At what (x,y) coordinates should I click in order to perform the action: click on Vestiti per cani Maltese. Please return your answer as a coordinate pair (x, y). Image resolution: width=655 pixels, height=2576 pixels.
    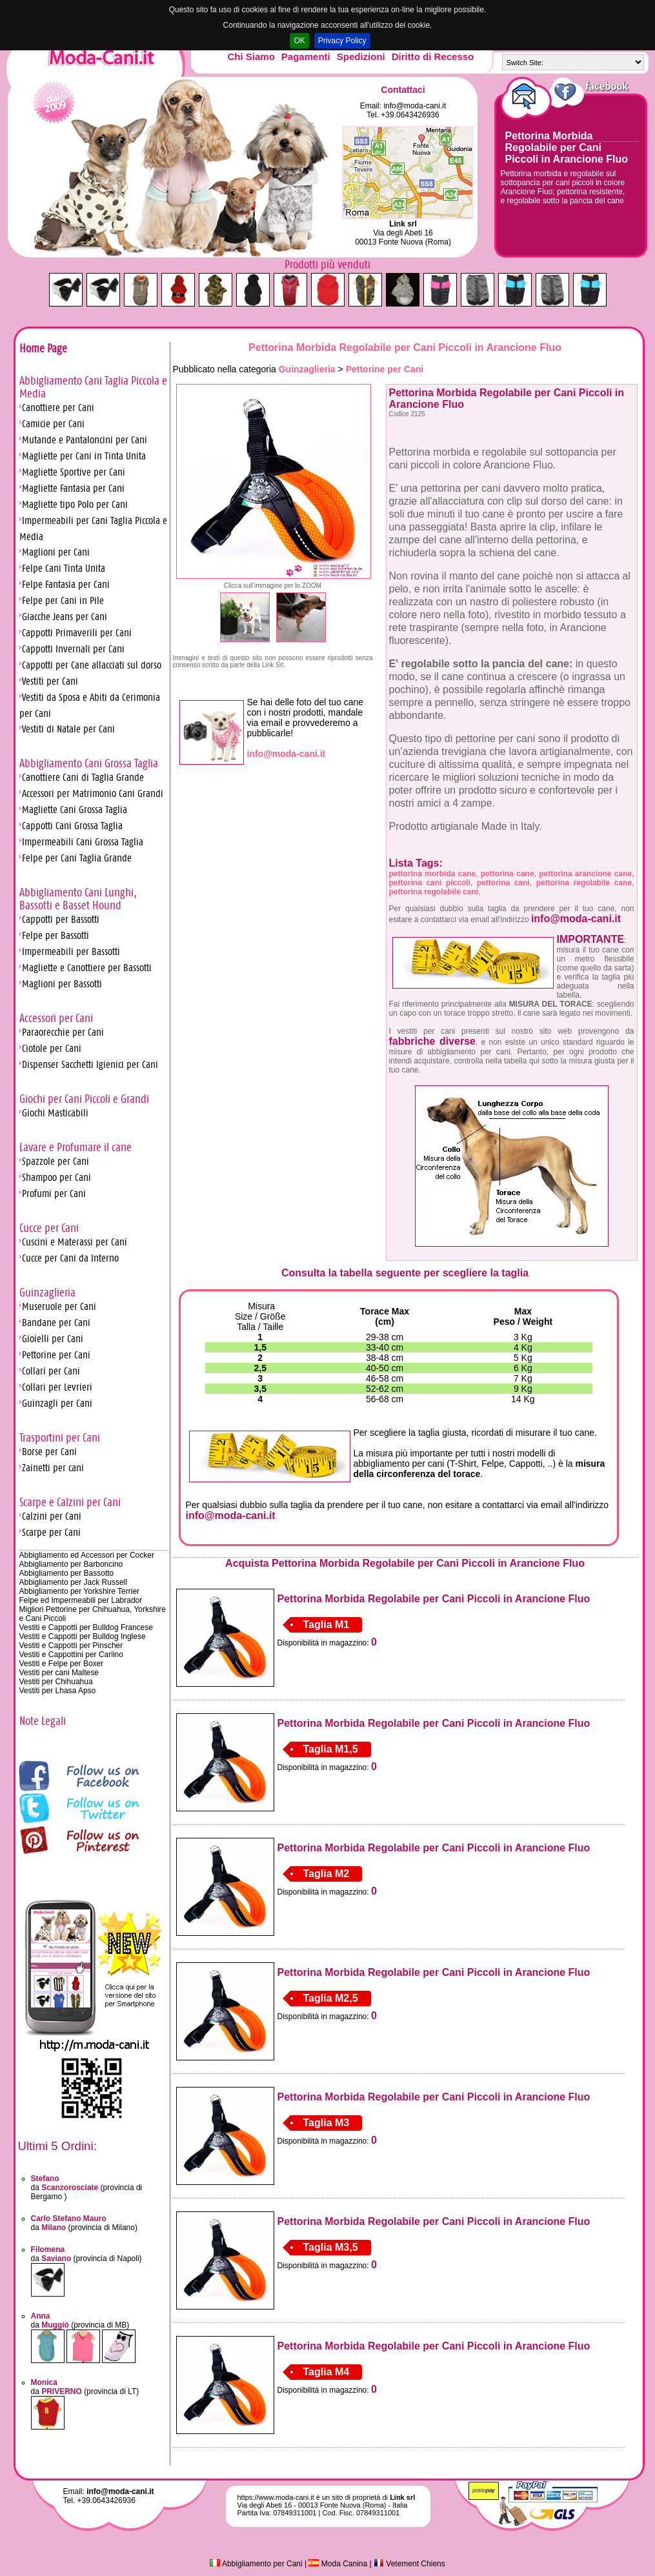
    Looking at the image, I should click on (59, 1672).